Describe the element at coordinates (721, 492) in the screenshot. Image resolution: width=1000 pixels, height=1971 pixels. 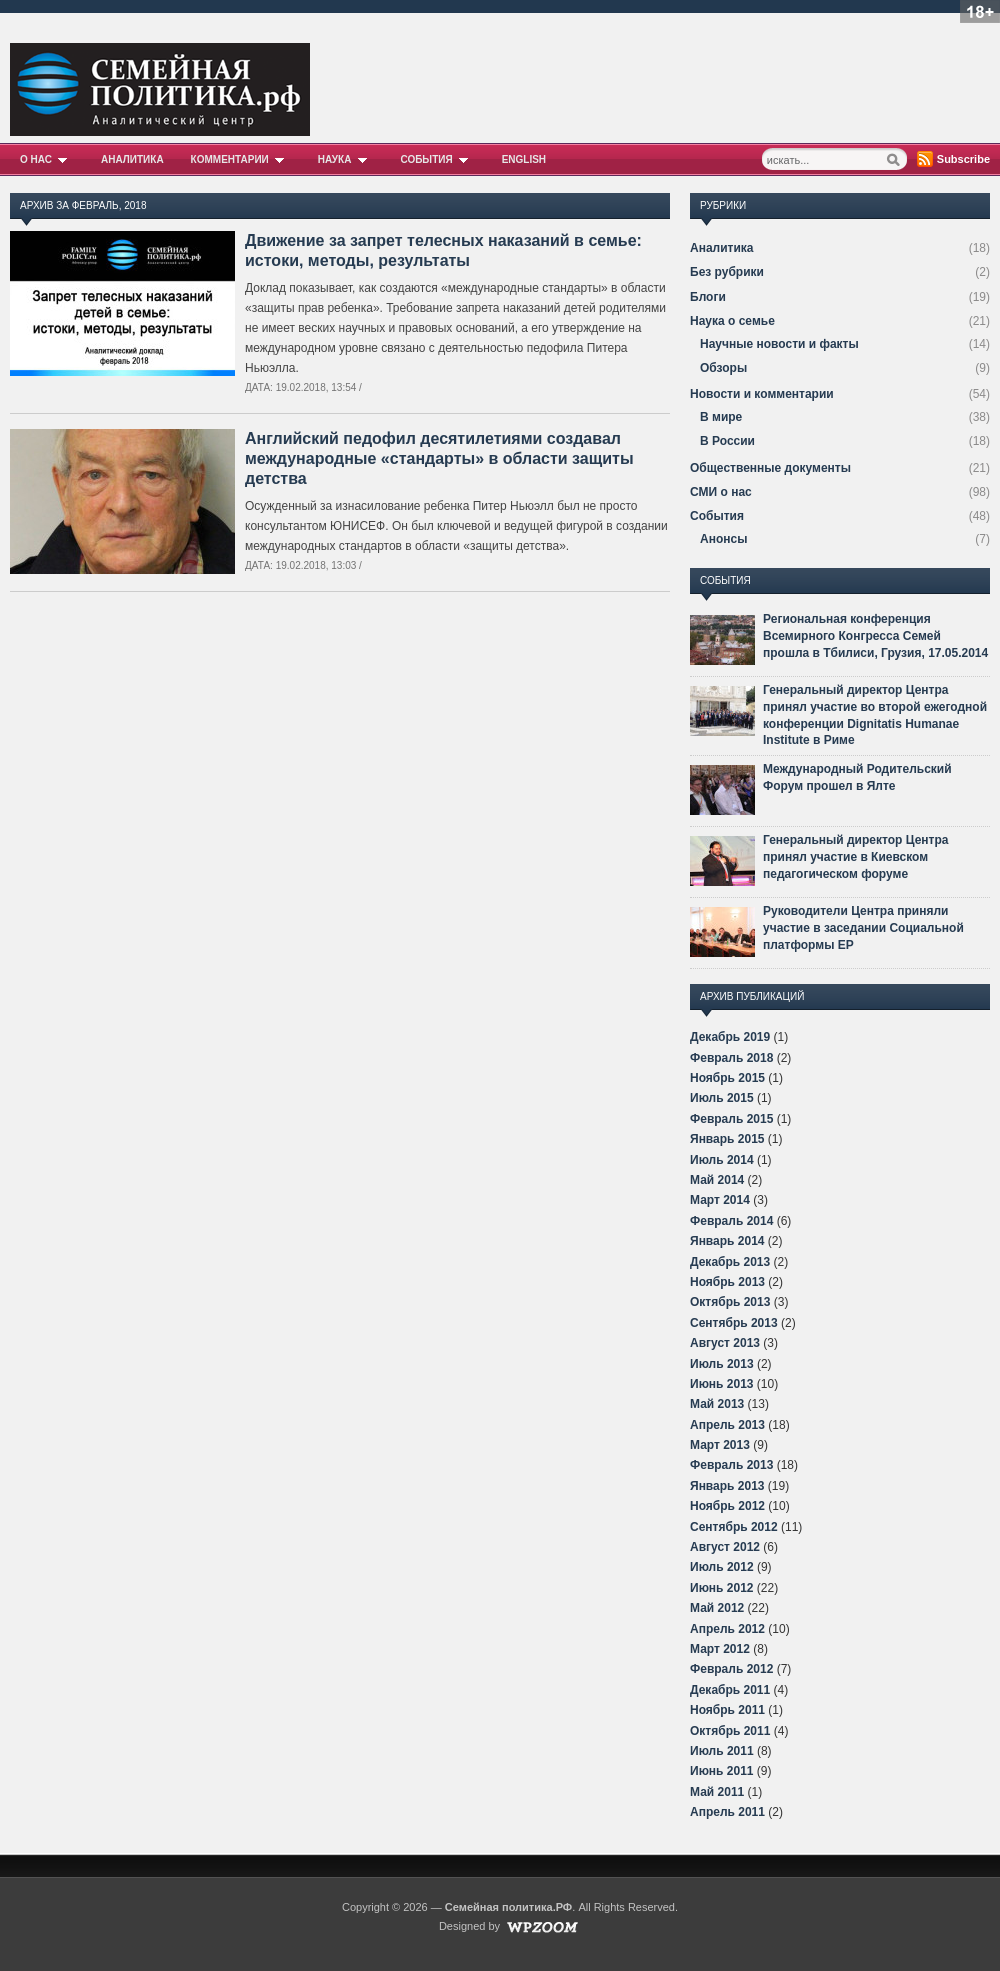
I see `СМИ о нас` at that location.